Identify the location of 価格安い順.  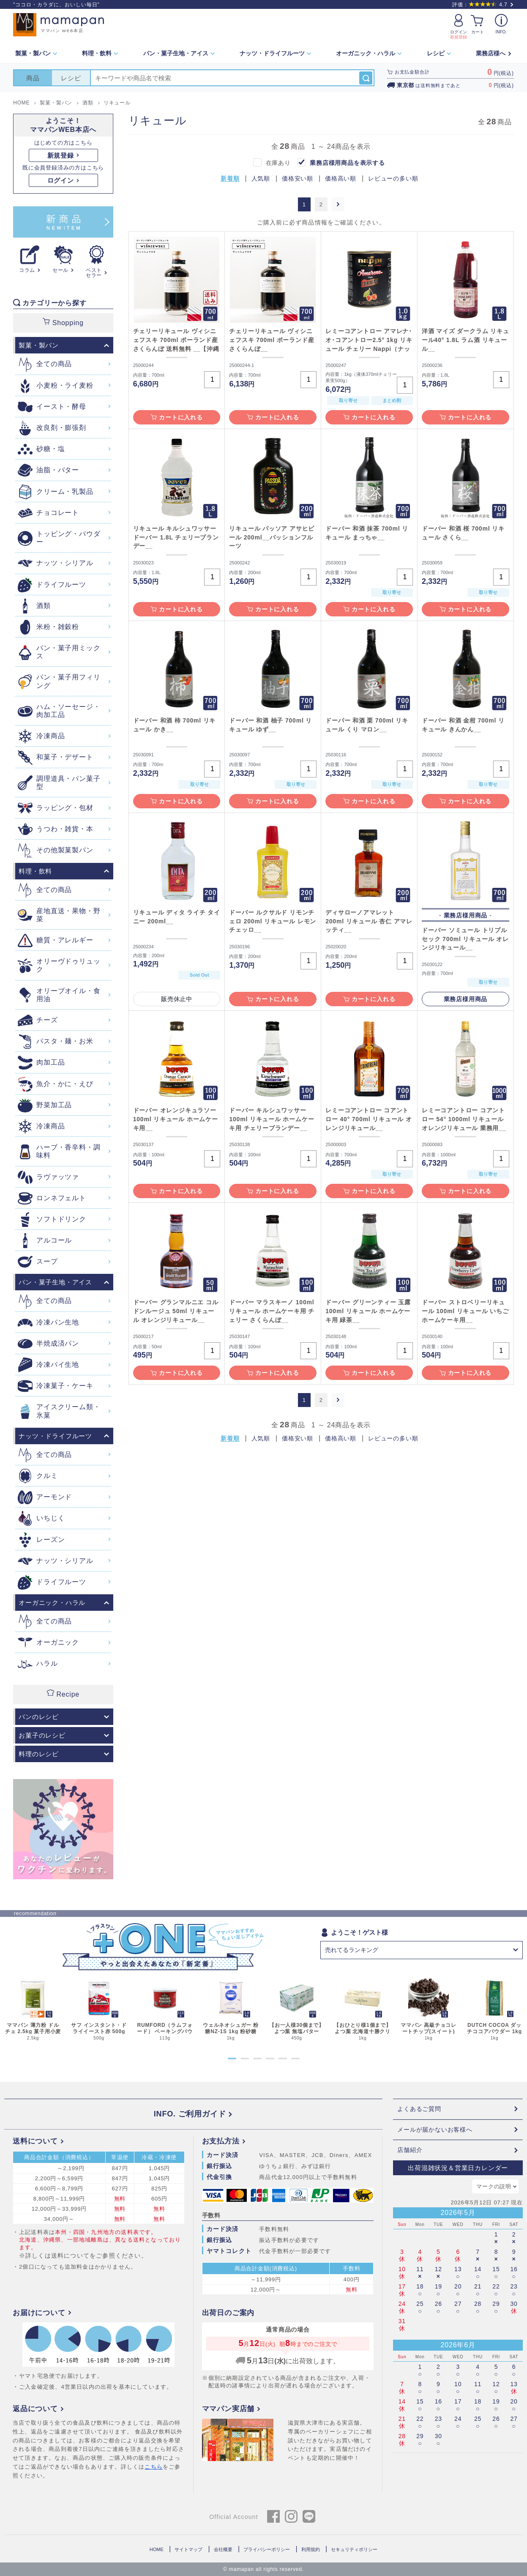
(297, 178).